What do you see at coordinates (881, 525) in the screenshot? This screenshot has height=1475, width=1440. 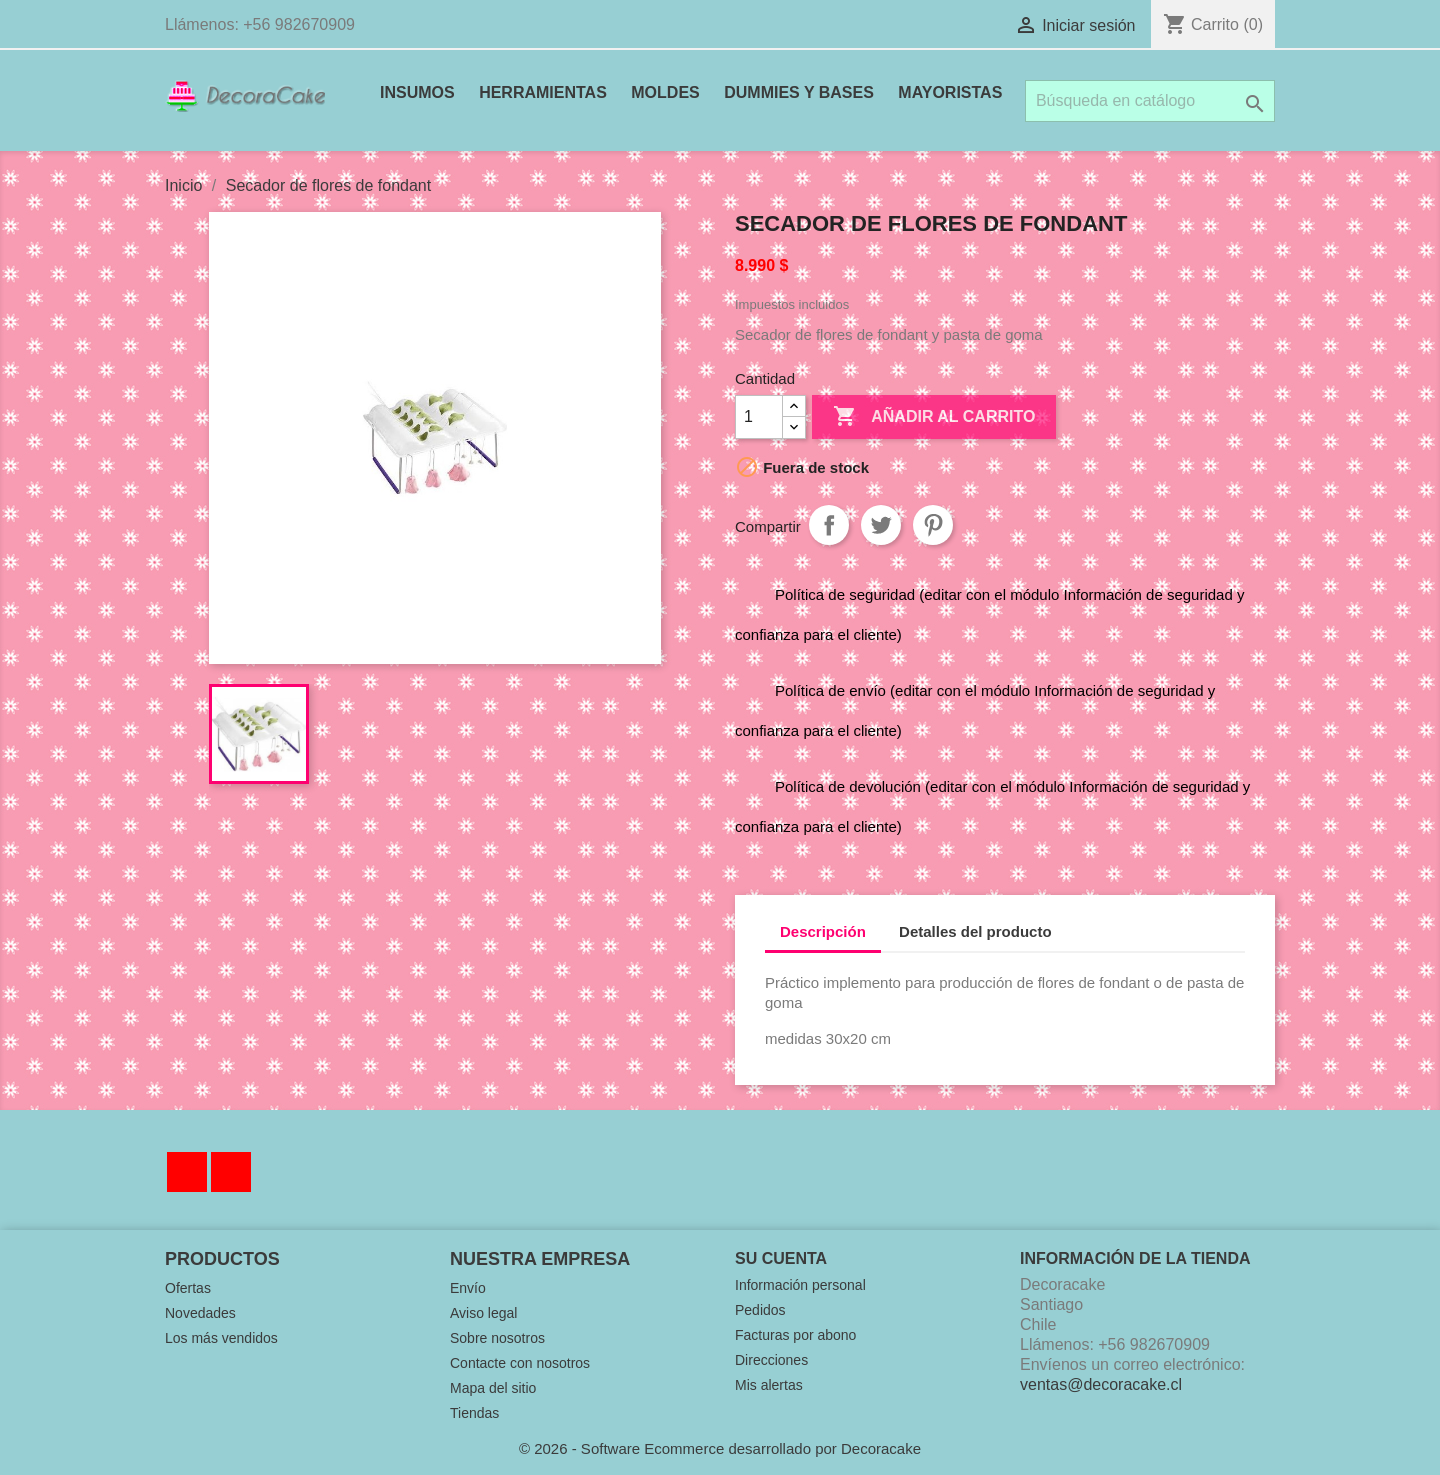 I see `Tuitear` at bounding box center [881, 525].